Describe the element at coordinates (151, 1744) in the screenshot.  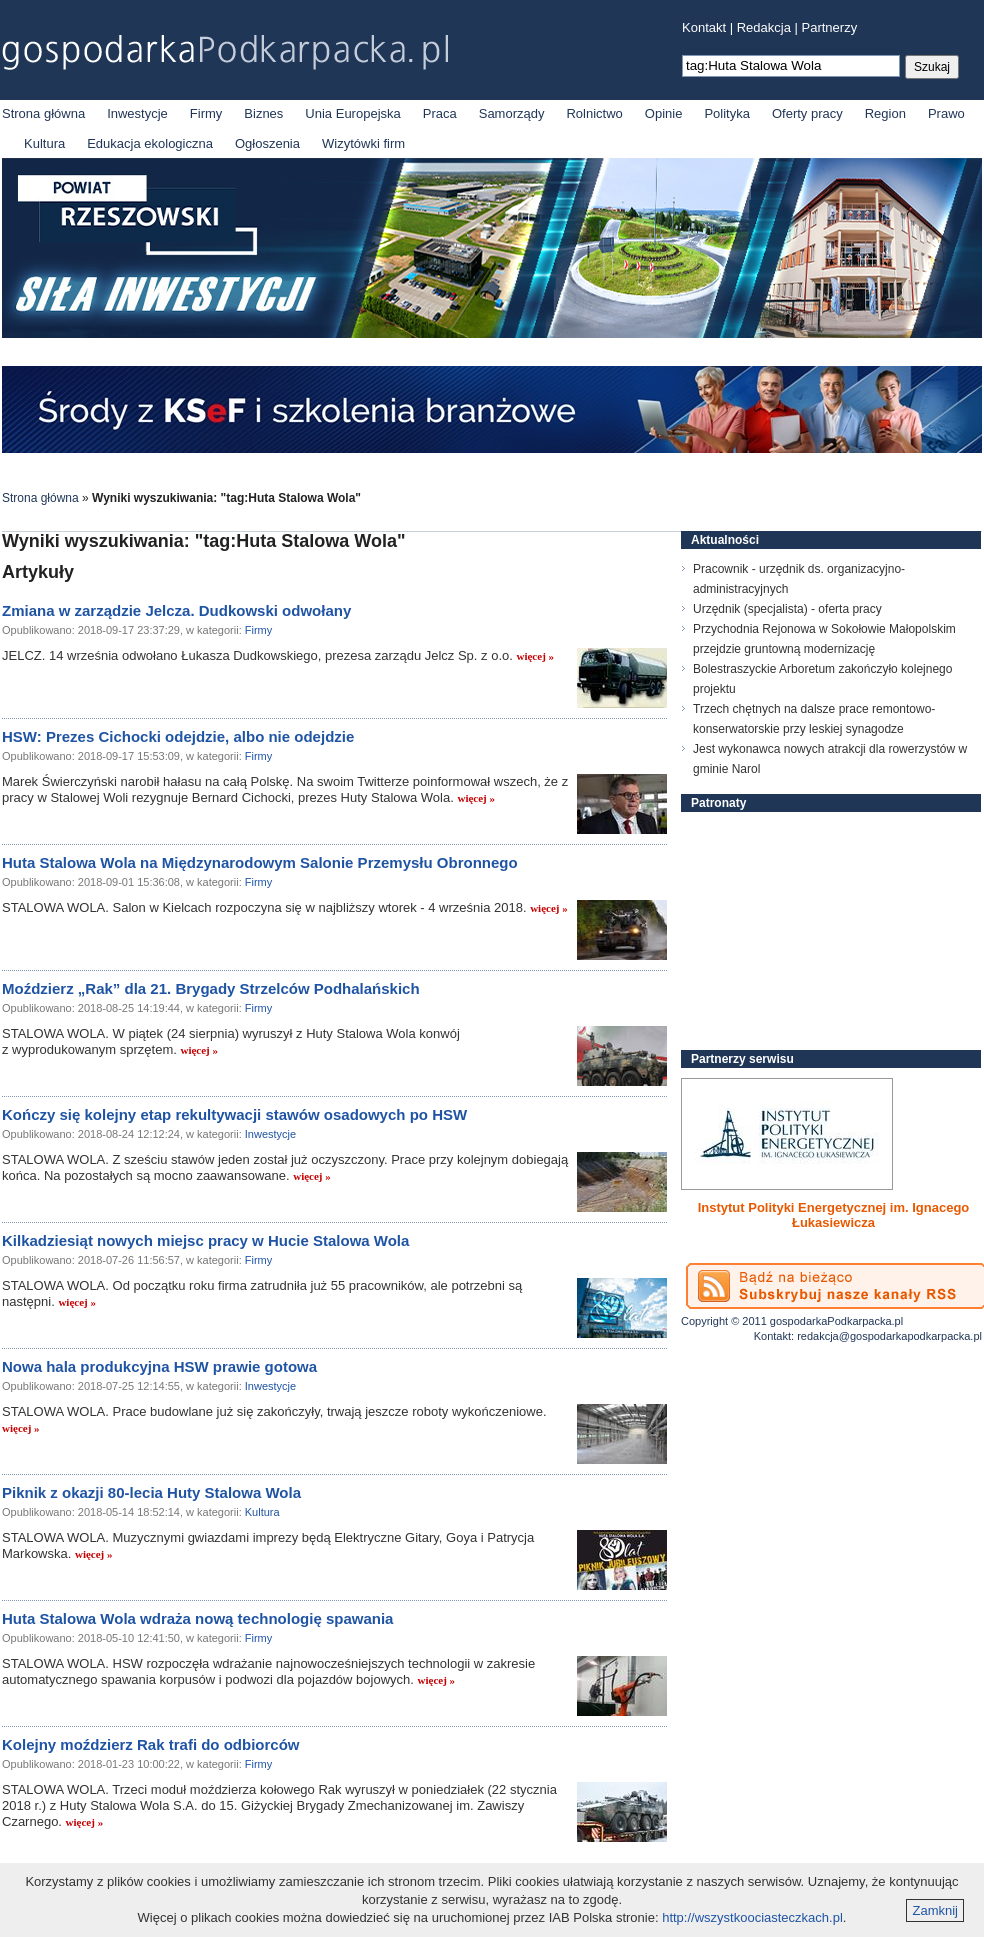
I see `Kolejny moździerz Rak trafi do odbiorców` at that location.